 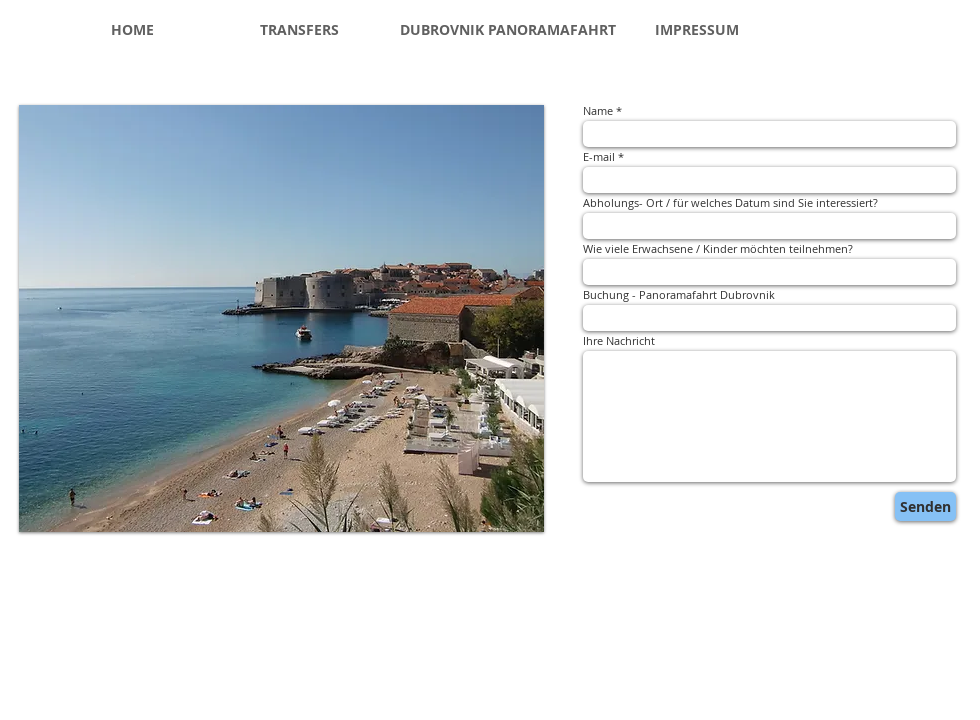 What do you see at coordinates (619, 340) in the screenshot?
I see `Ihre Nachricht` at bounding box center [619, 340].